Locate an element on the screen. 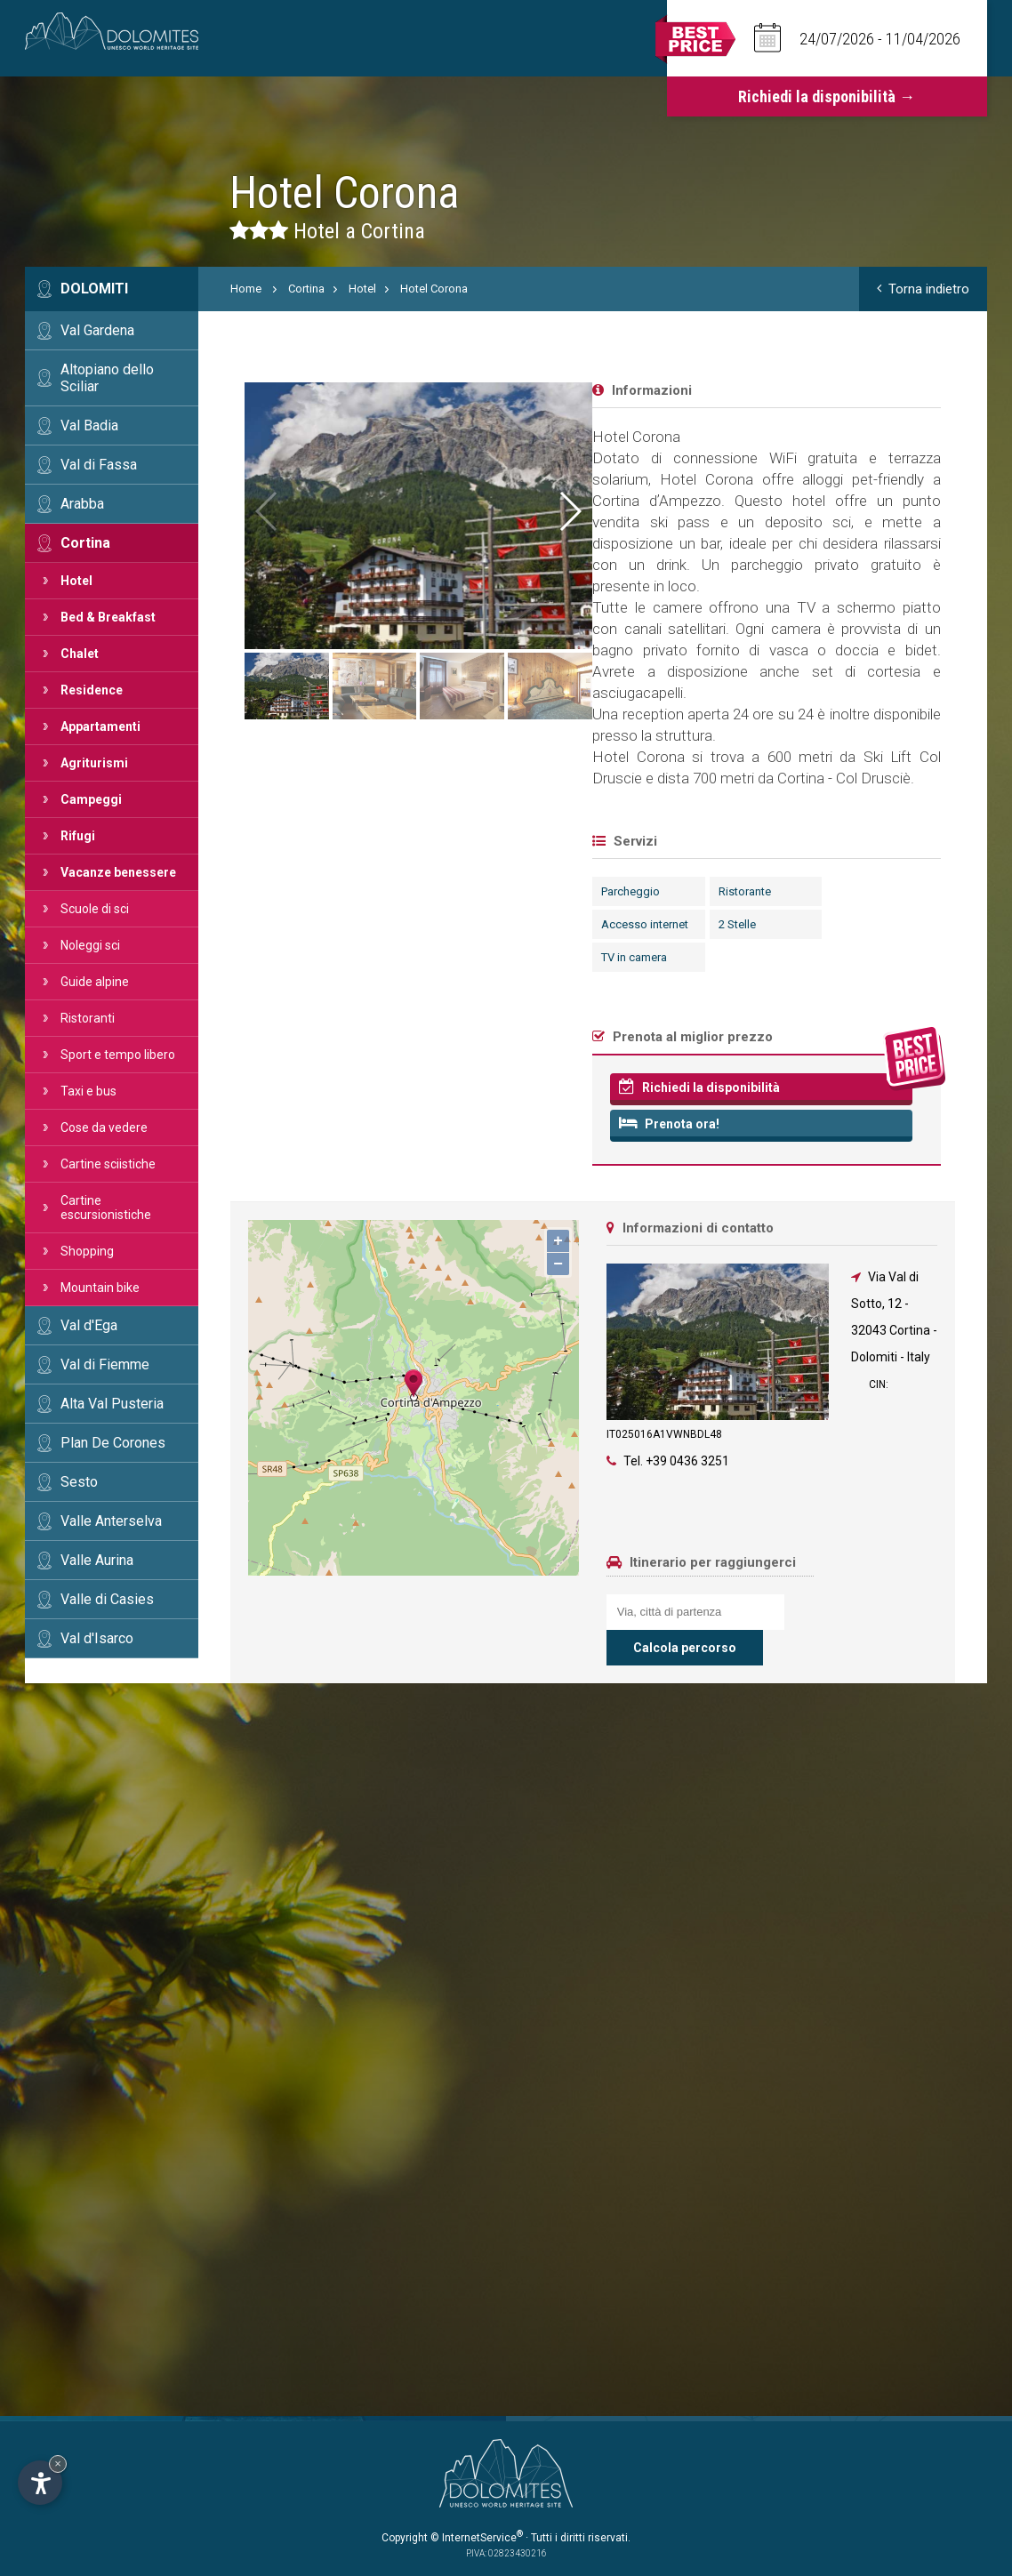  Cartine escursionistiche is located at coordinates (105, 1207).